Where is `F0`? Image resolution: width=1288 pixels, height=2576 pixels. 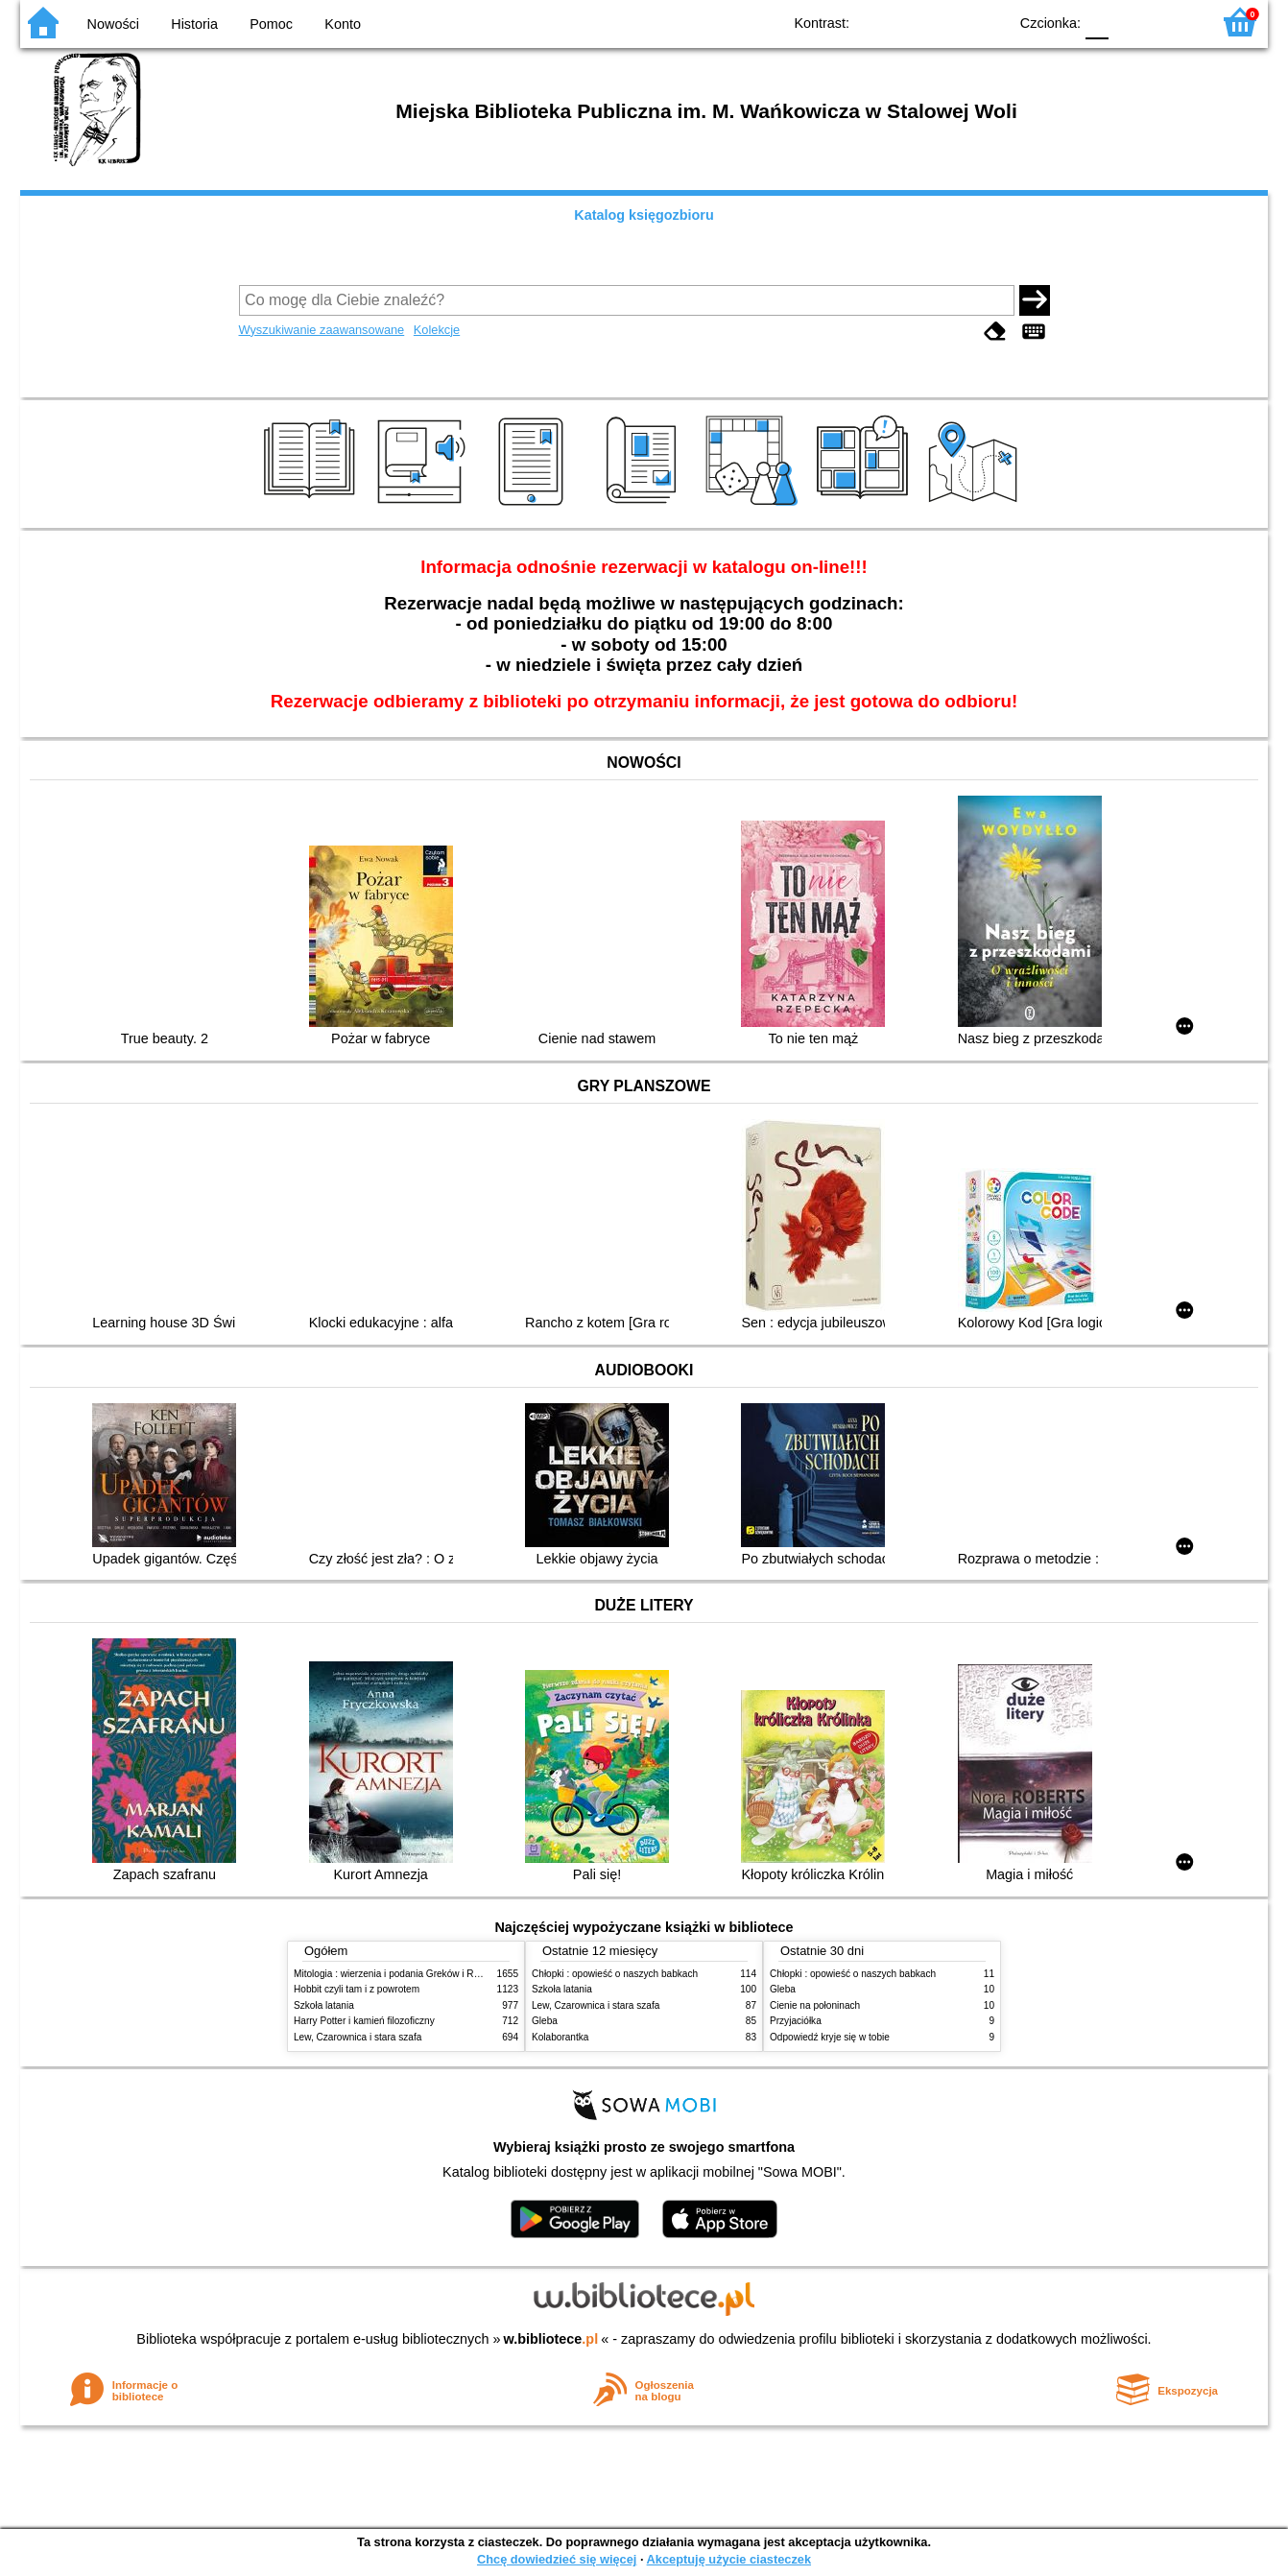
F0 is located at coordinates (1096, 21).